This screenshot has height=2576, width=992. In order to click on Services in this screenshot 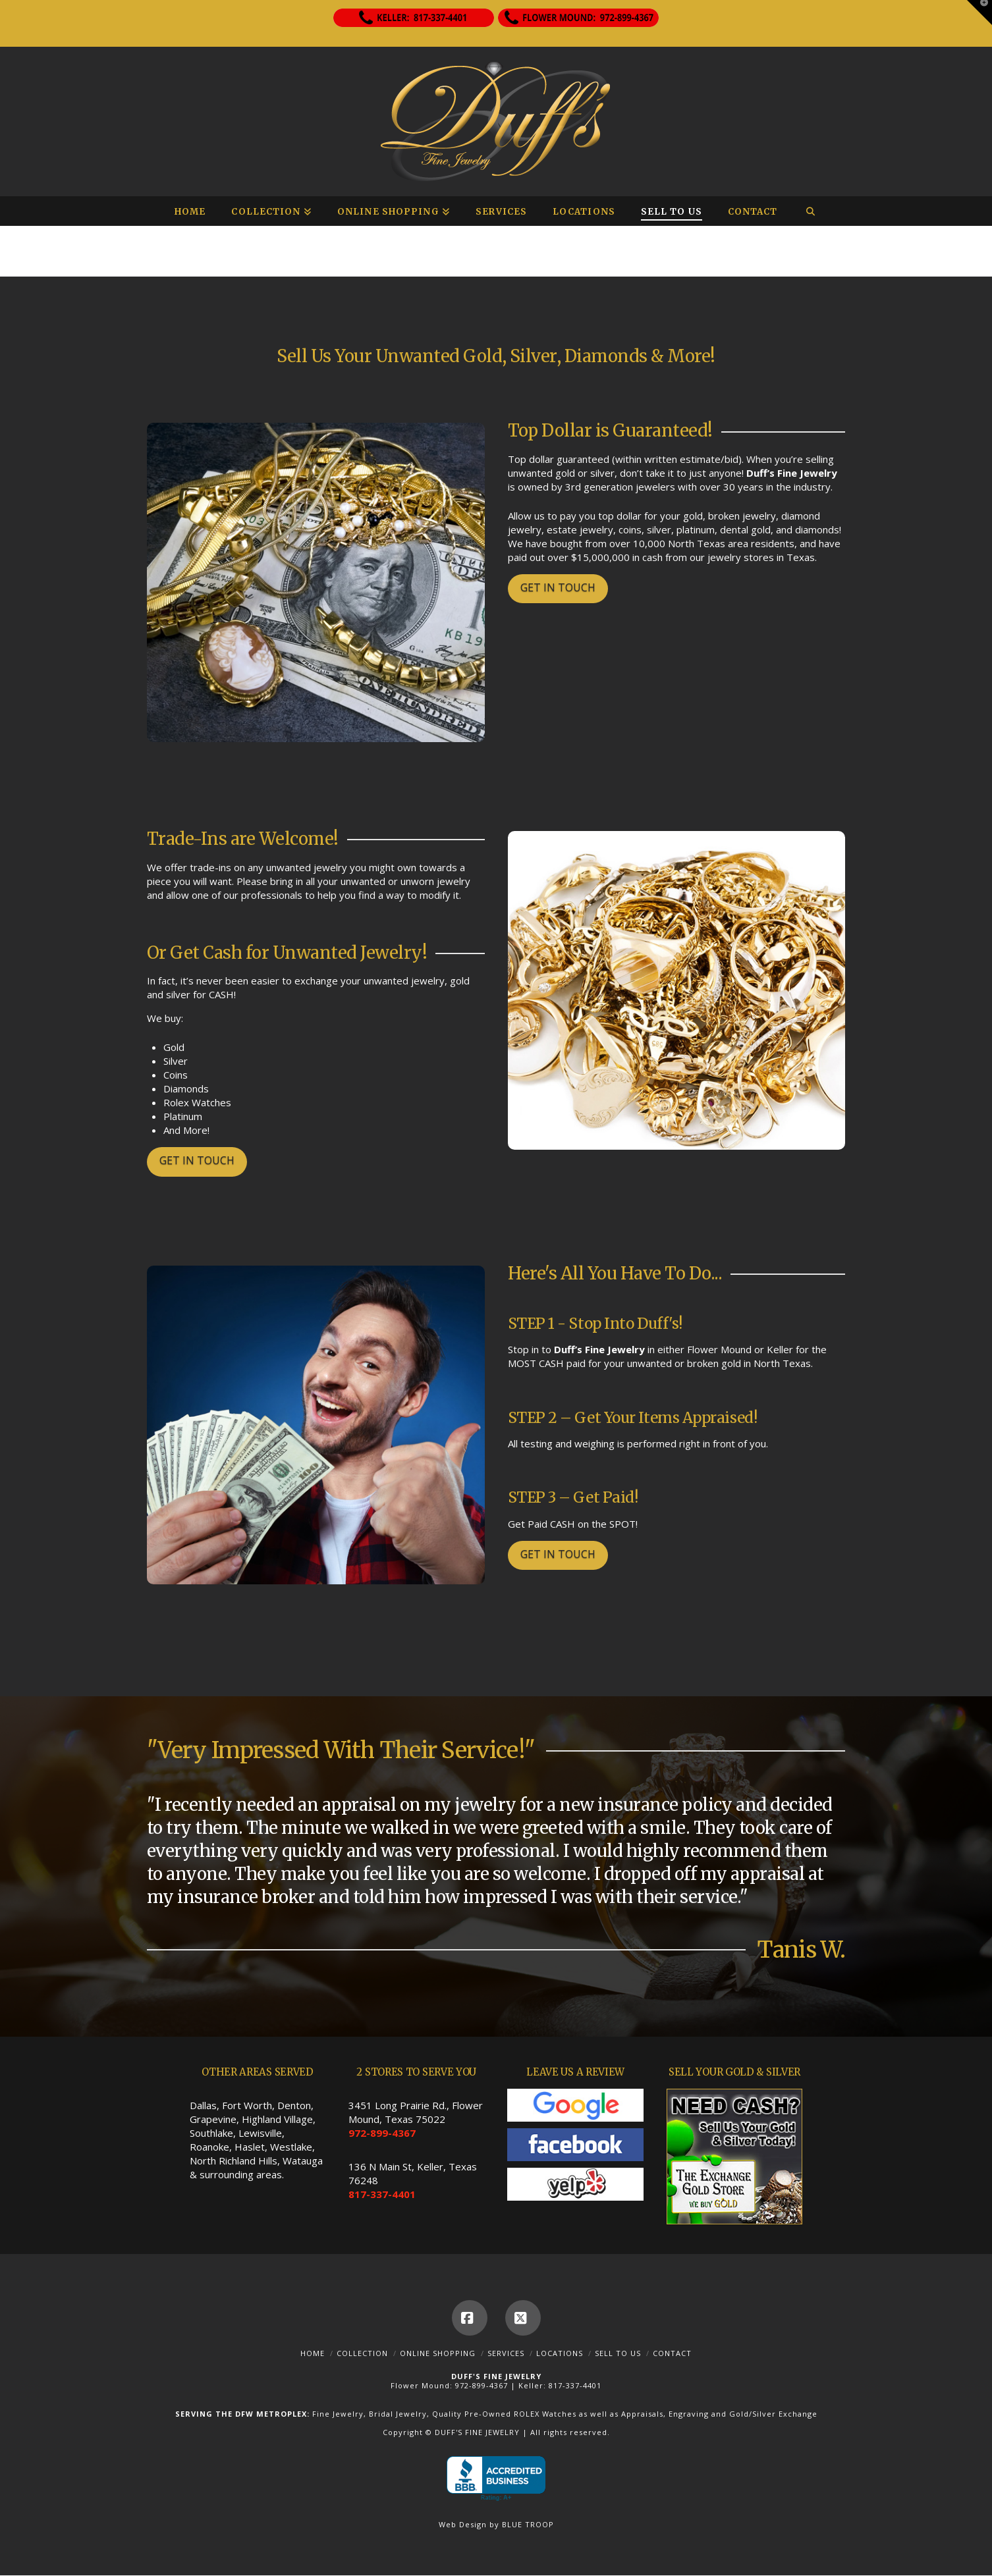, I will do `click(505, 2353)`.